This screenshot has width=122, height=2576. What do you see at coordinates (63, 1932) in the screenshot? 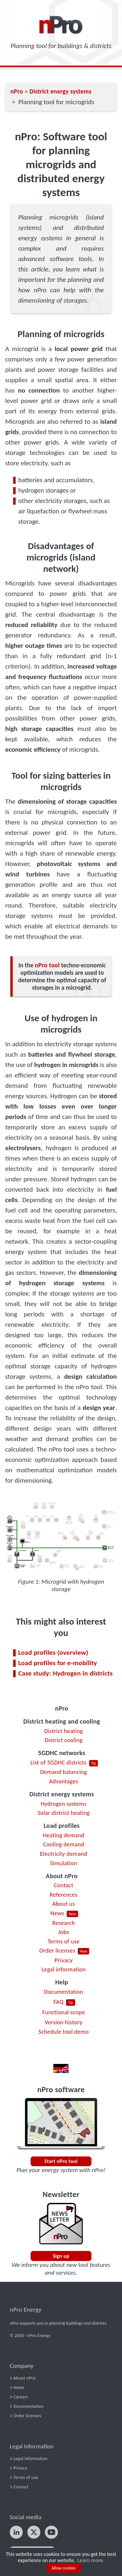
I see `Jobs` at bounding box center [63, 1932].